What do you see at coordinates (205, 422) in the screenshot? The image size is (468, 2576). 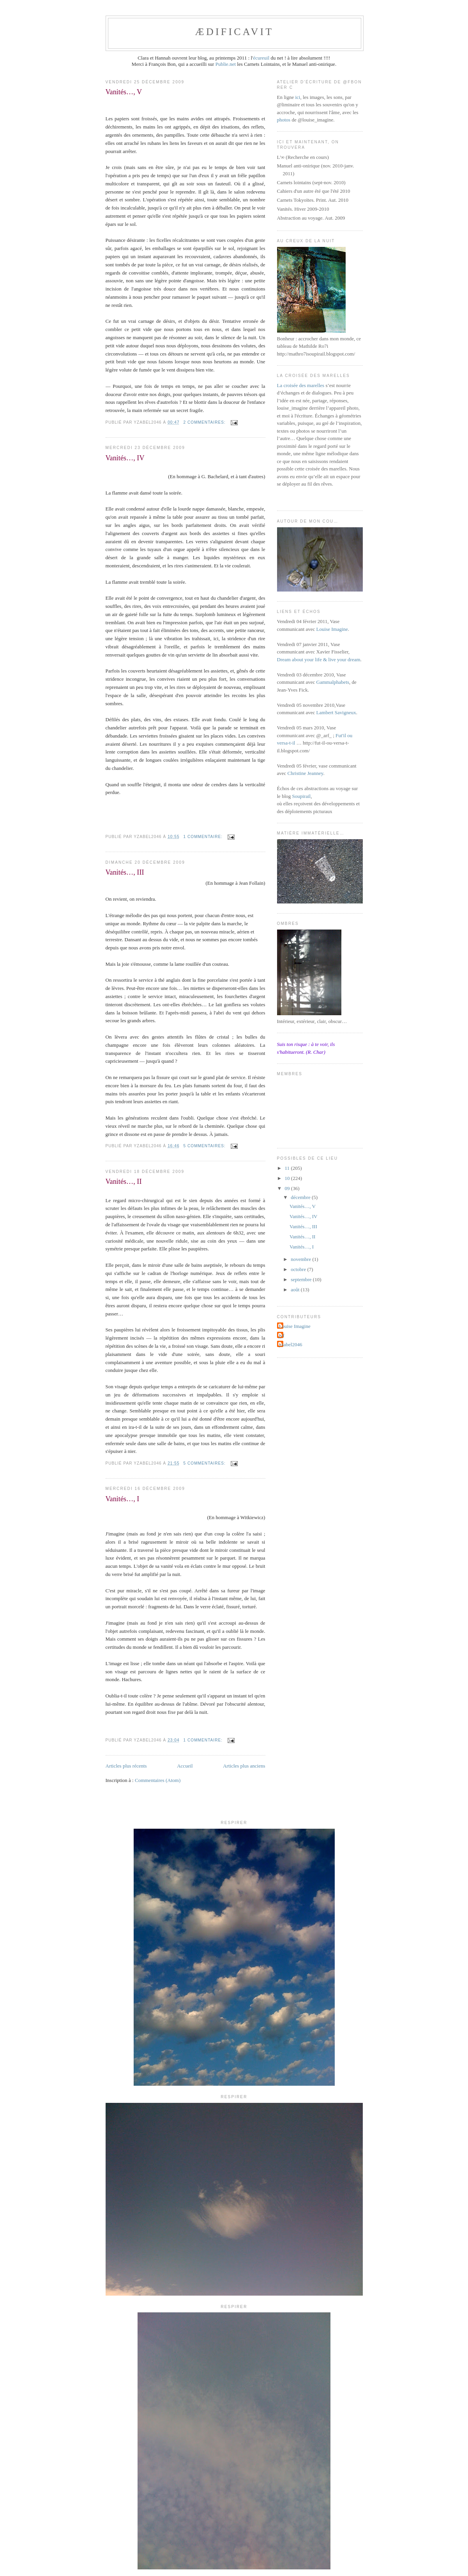 I see `2 commentaires:` at bounding box center [205, 422].